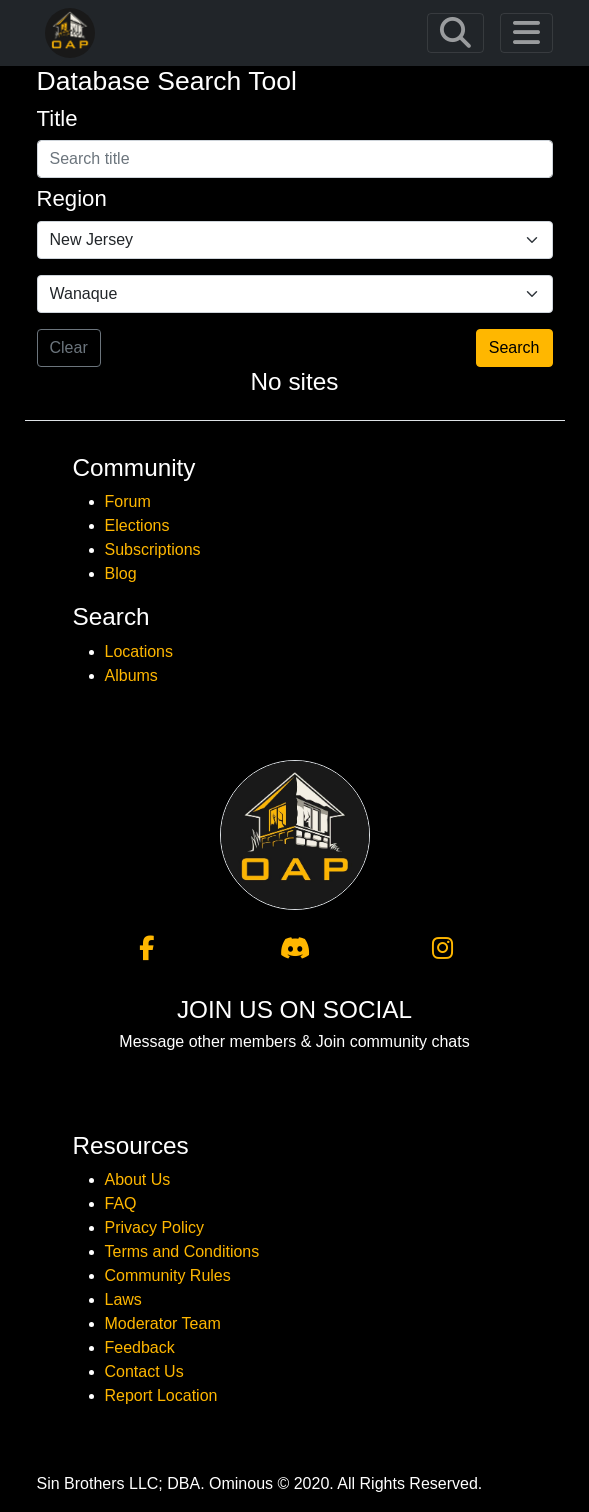 The height and width of the screenshot is (1512, 589). Describe the element at coordinates (144, 1371) in the screenshot. I see `Contact Us` at that location.